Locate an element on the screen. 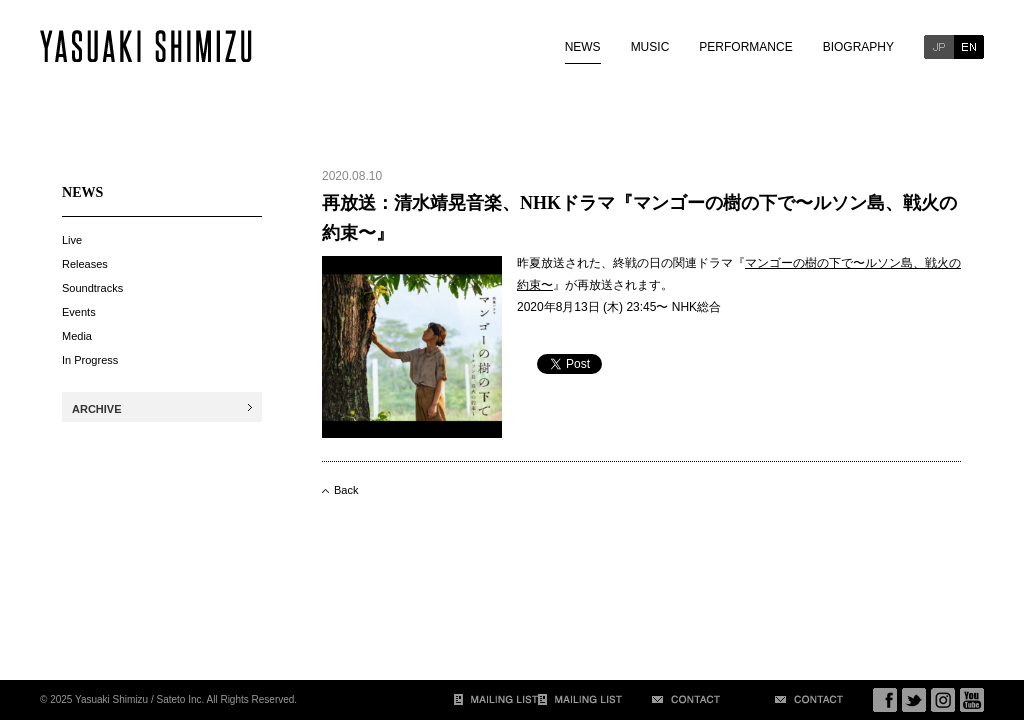 This screenshot has height=720, width=1024. NEWS is located at coordinates (583, 47).